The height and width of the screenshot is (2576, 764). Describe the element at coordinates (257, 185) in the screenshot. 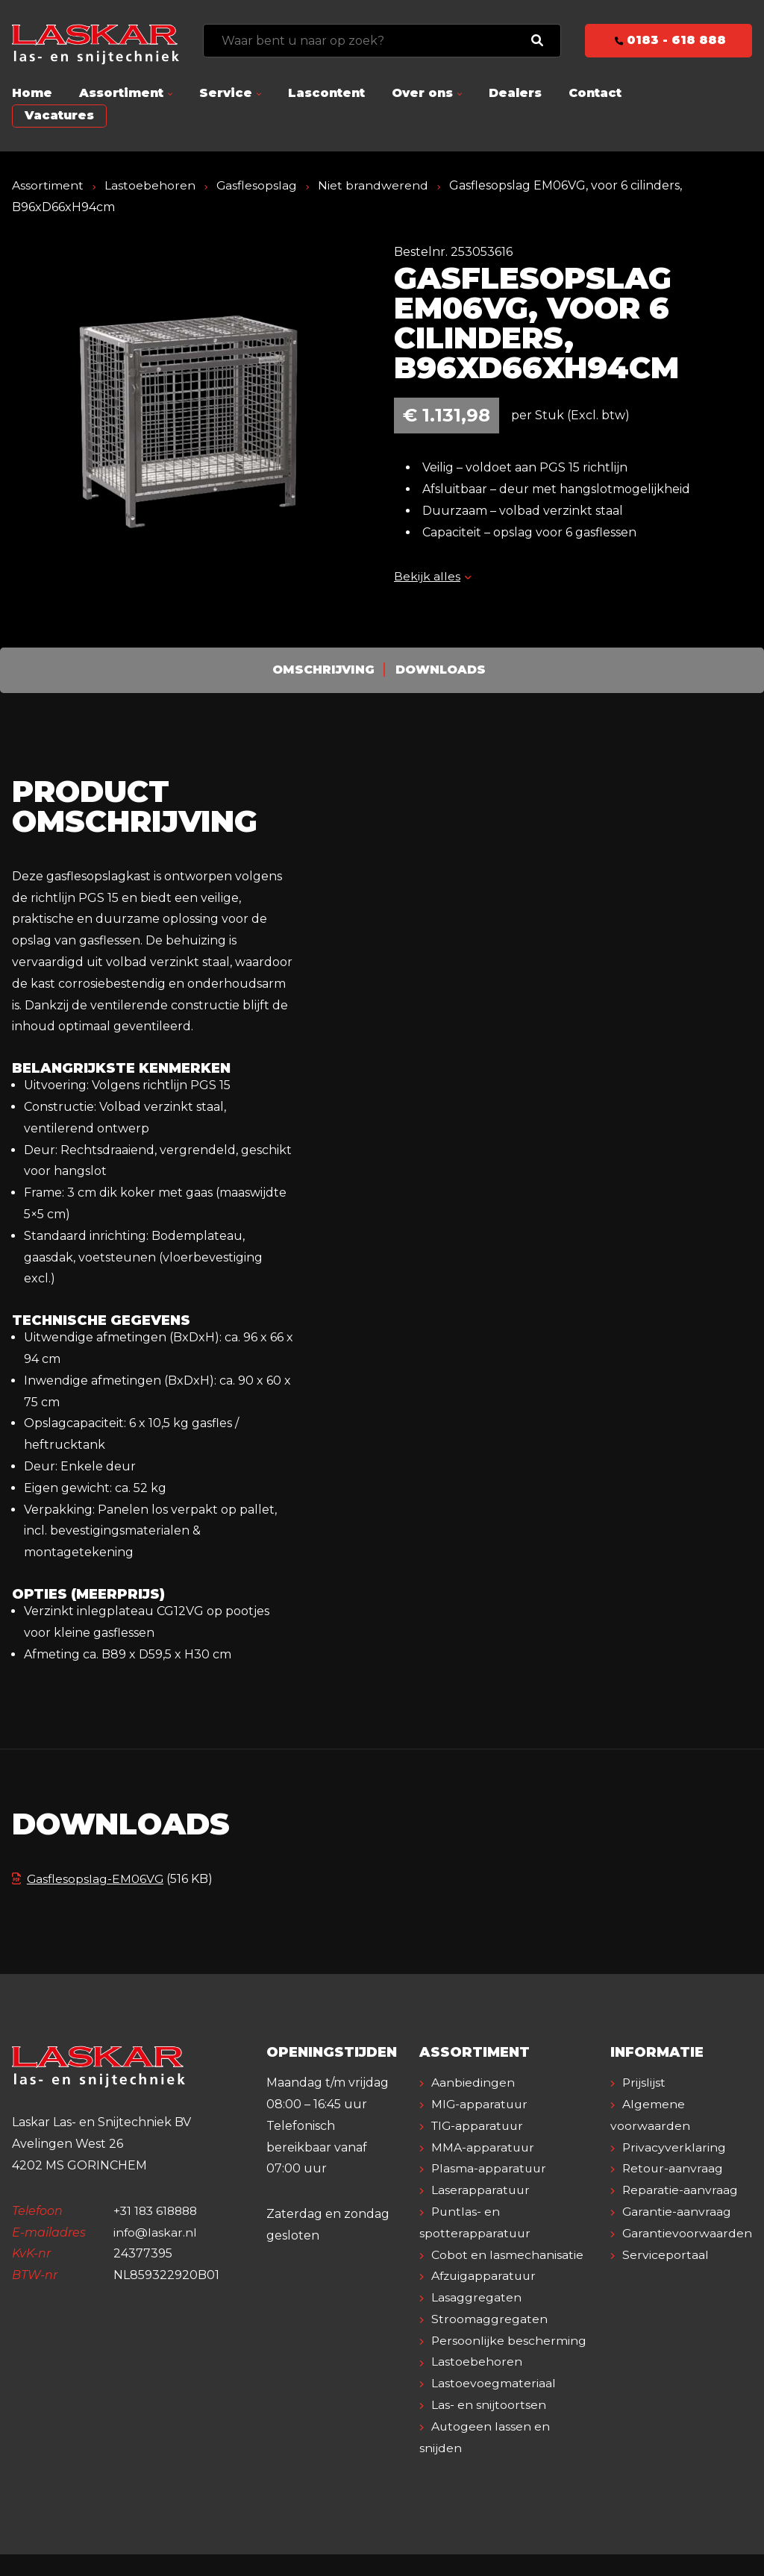

I see `Gasflesopslag` at that location.